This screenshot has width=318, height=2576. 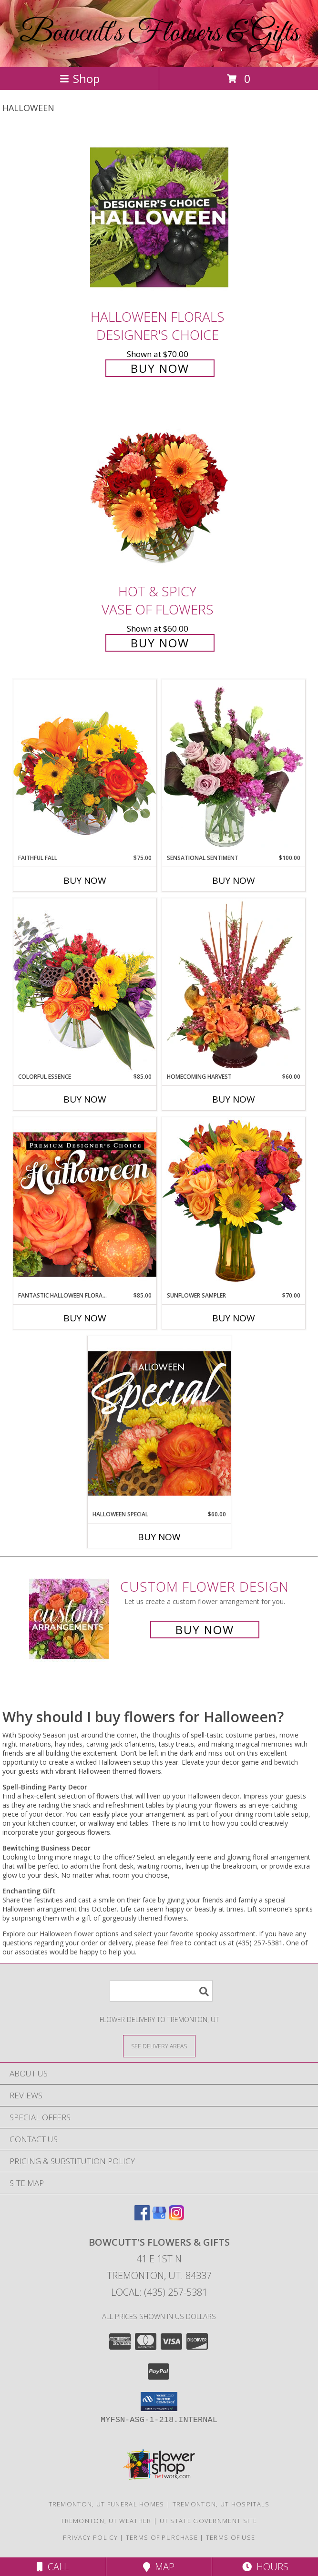 What do you see at coordinates (233, 1203) in the screenshot?
I see `[View Sunflower Sampler Arrangement Info]` at bounding box center [233, 1203].